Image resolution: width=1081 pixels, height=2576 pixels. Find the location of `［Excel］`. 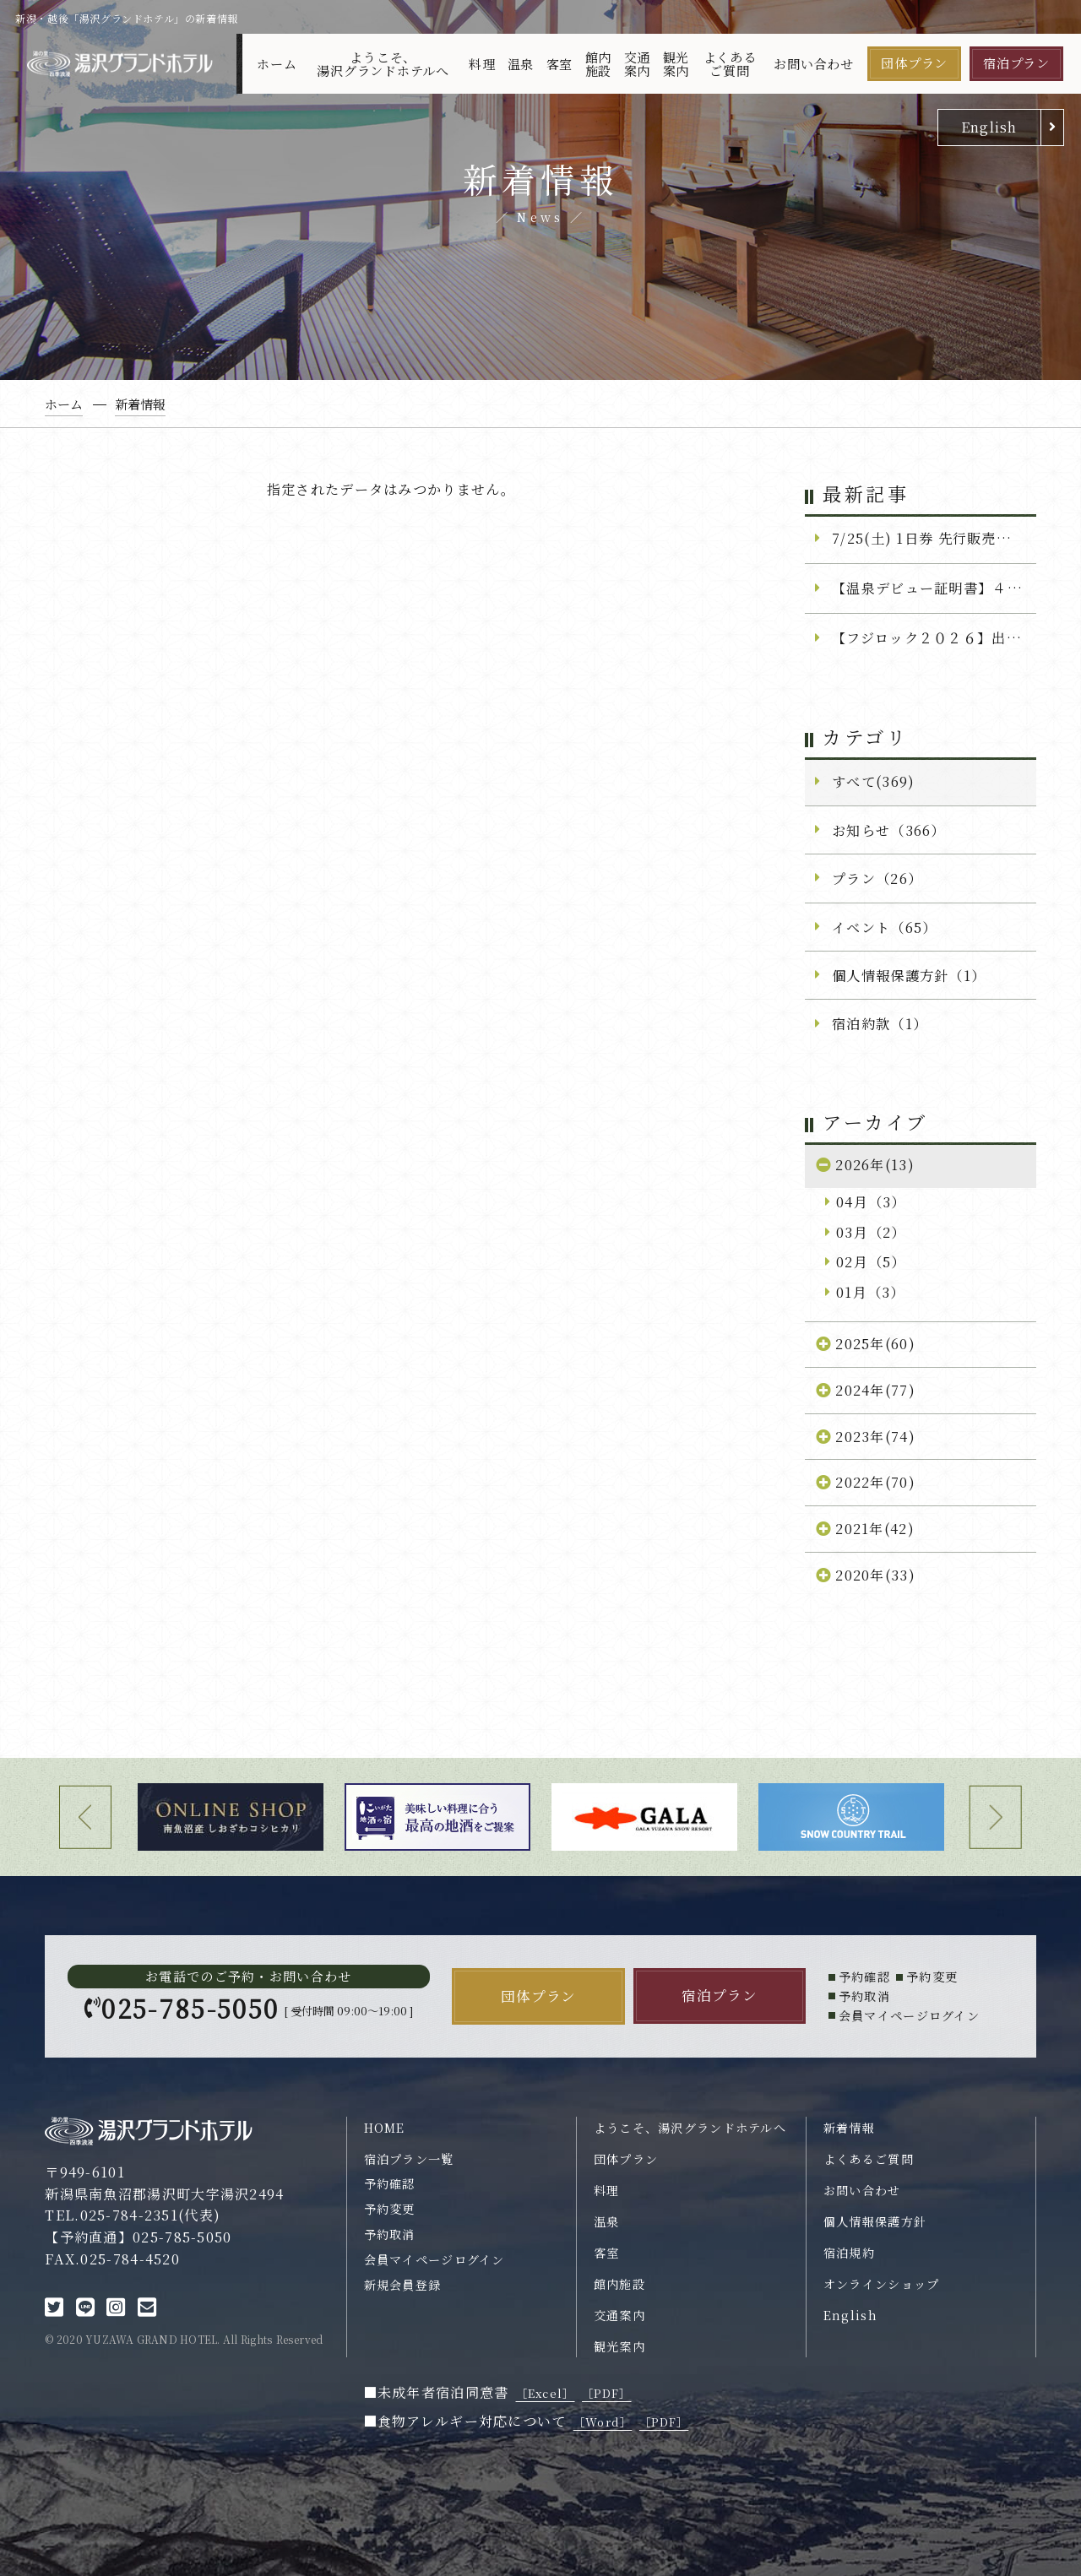

［Excel］ is located at coordinates (545, 2393).